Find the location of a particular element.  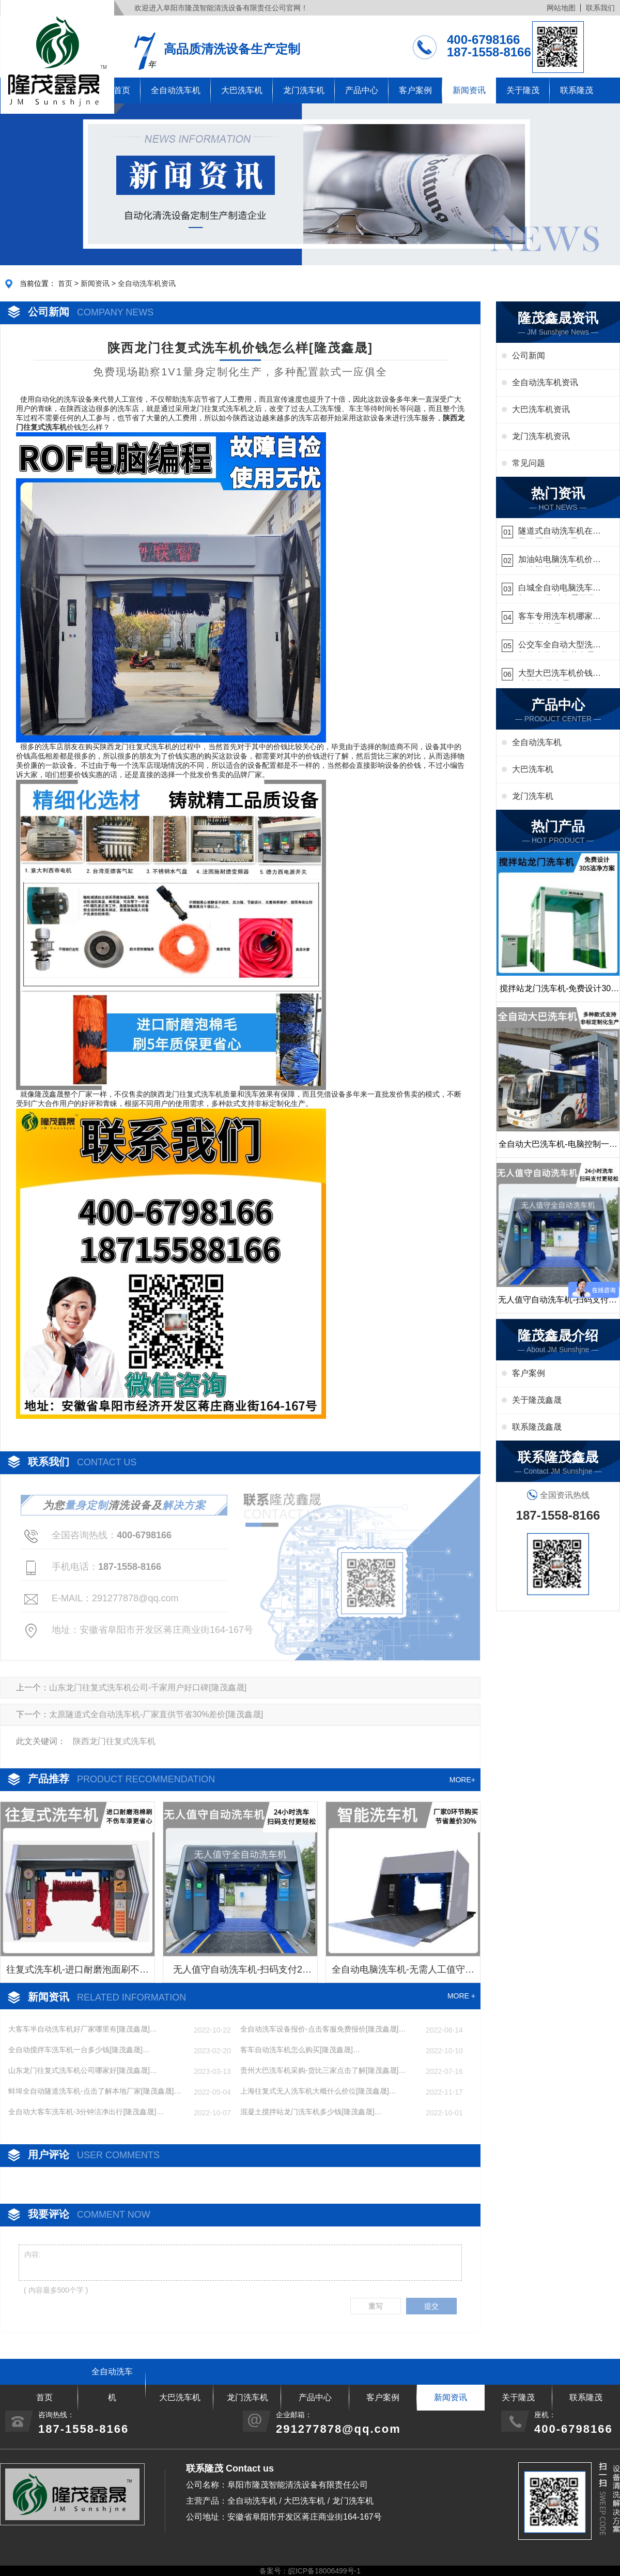

关于隆茂 is located at coordinates (522, 90).